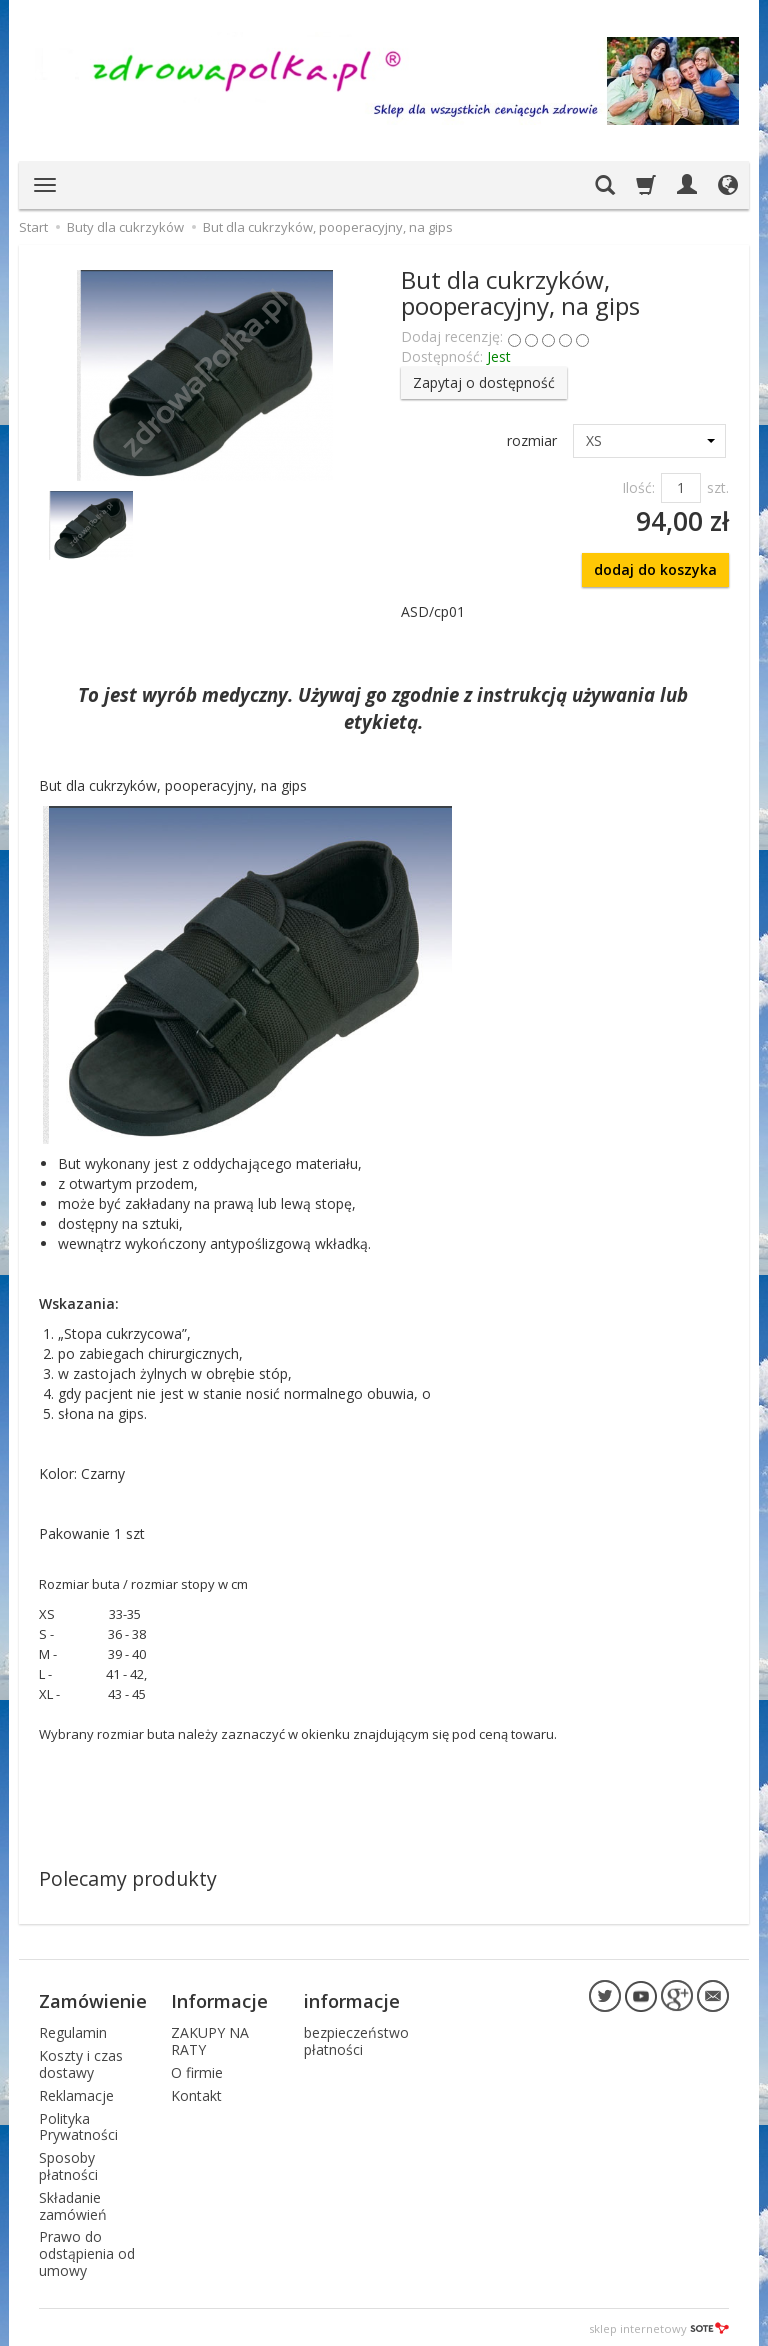  I want to click on Informacje, so click(219, 2000).